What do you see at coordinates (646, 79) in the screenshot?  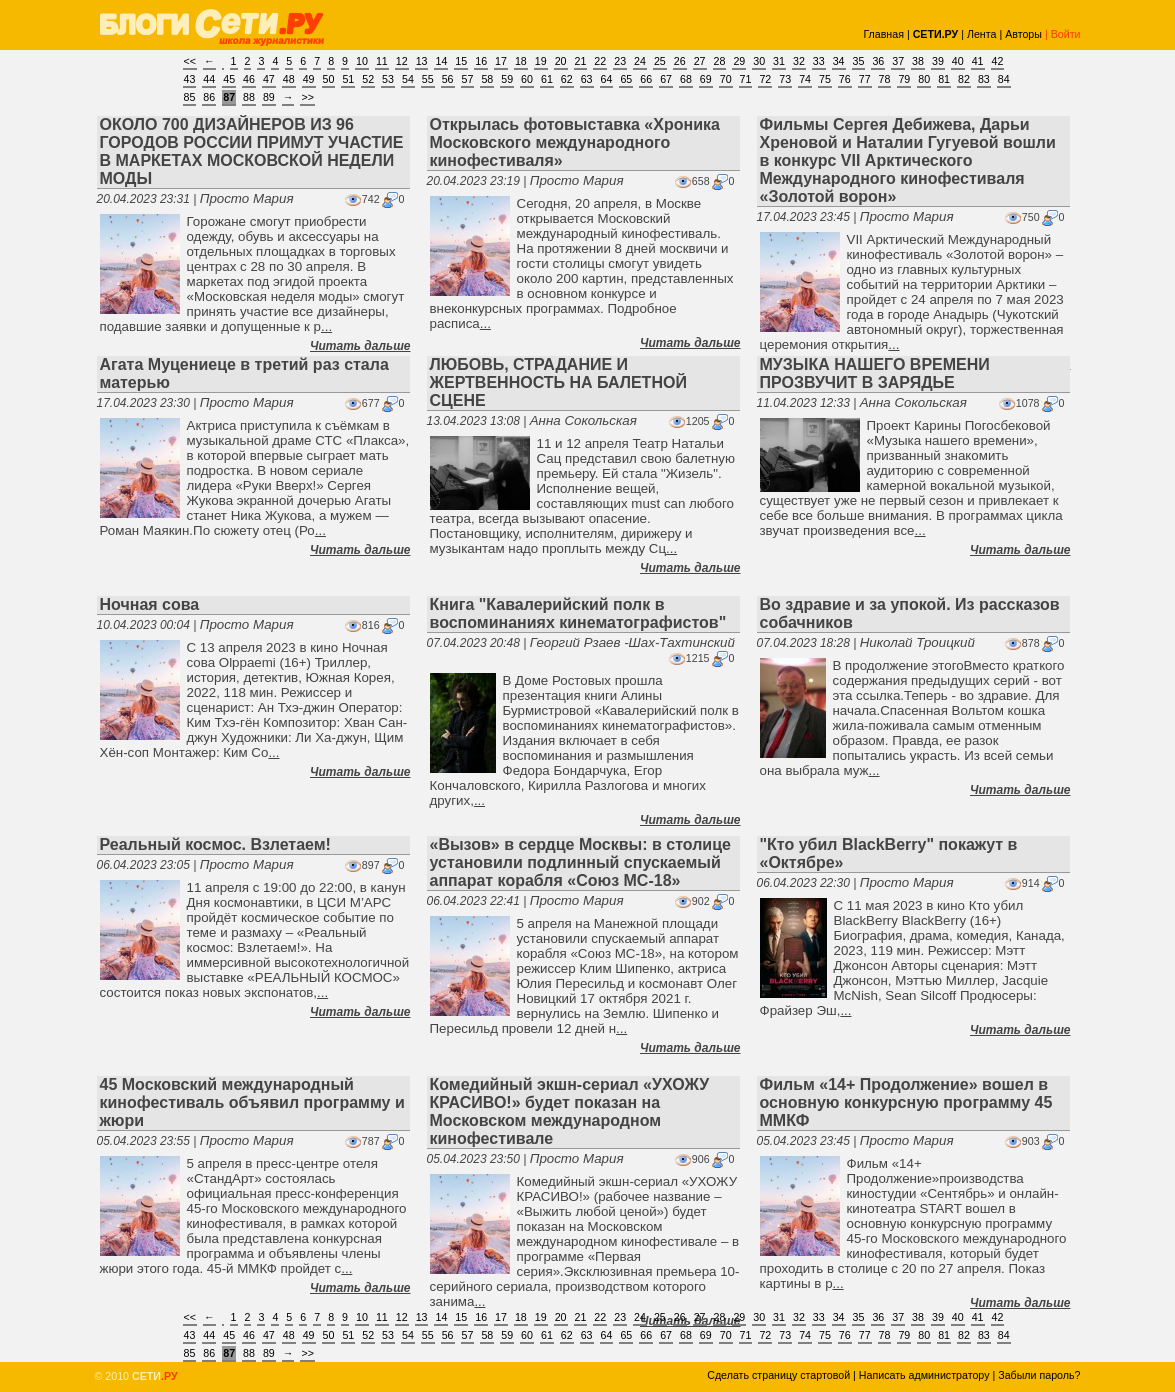 I see `66` at bounding box center [646, 79].